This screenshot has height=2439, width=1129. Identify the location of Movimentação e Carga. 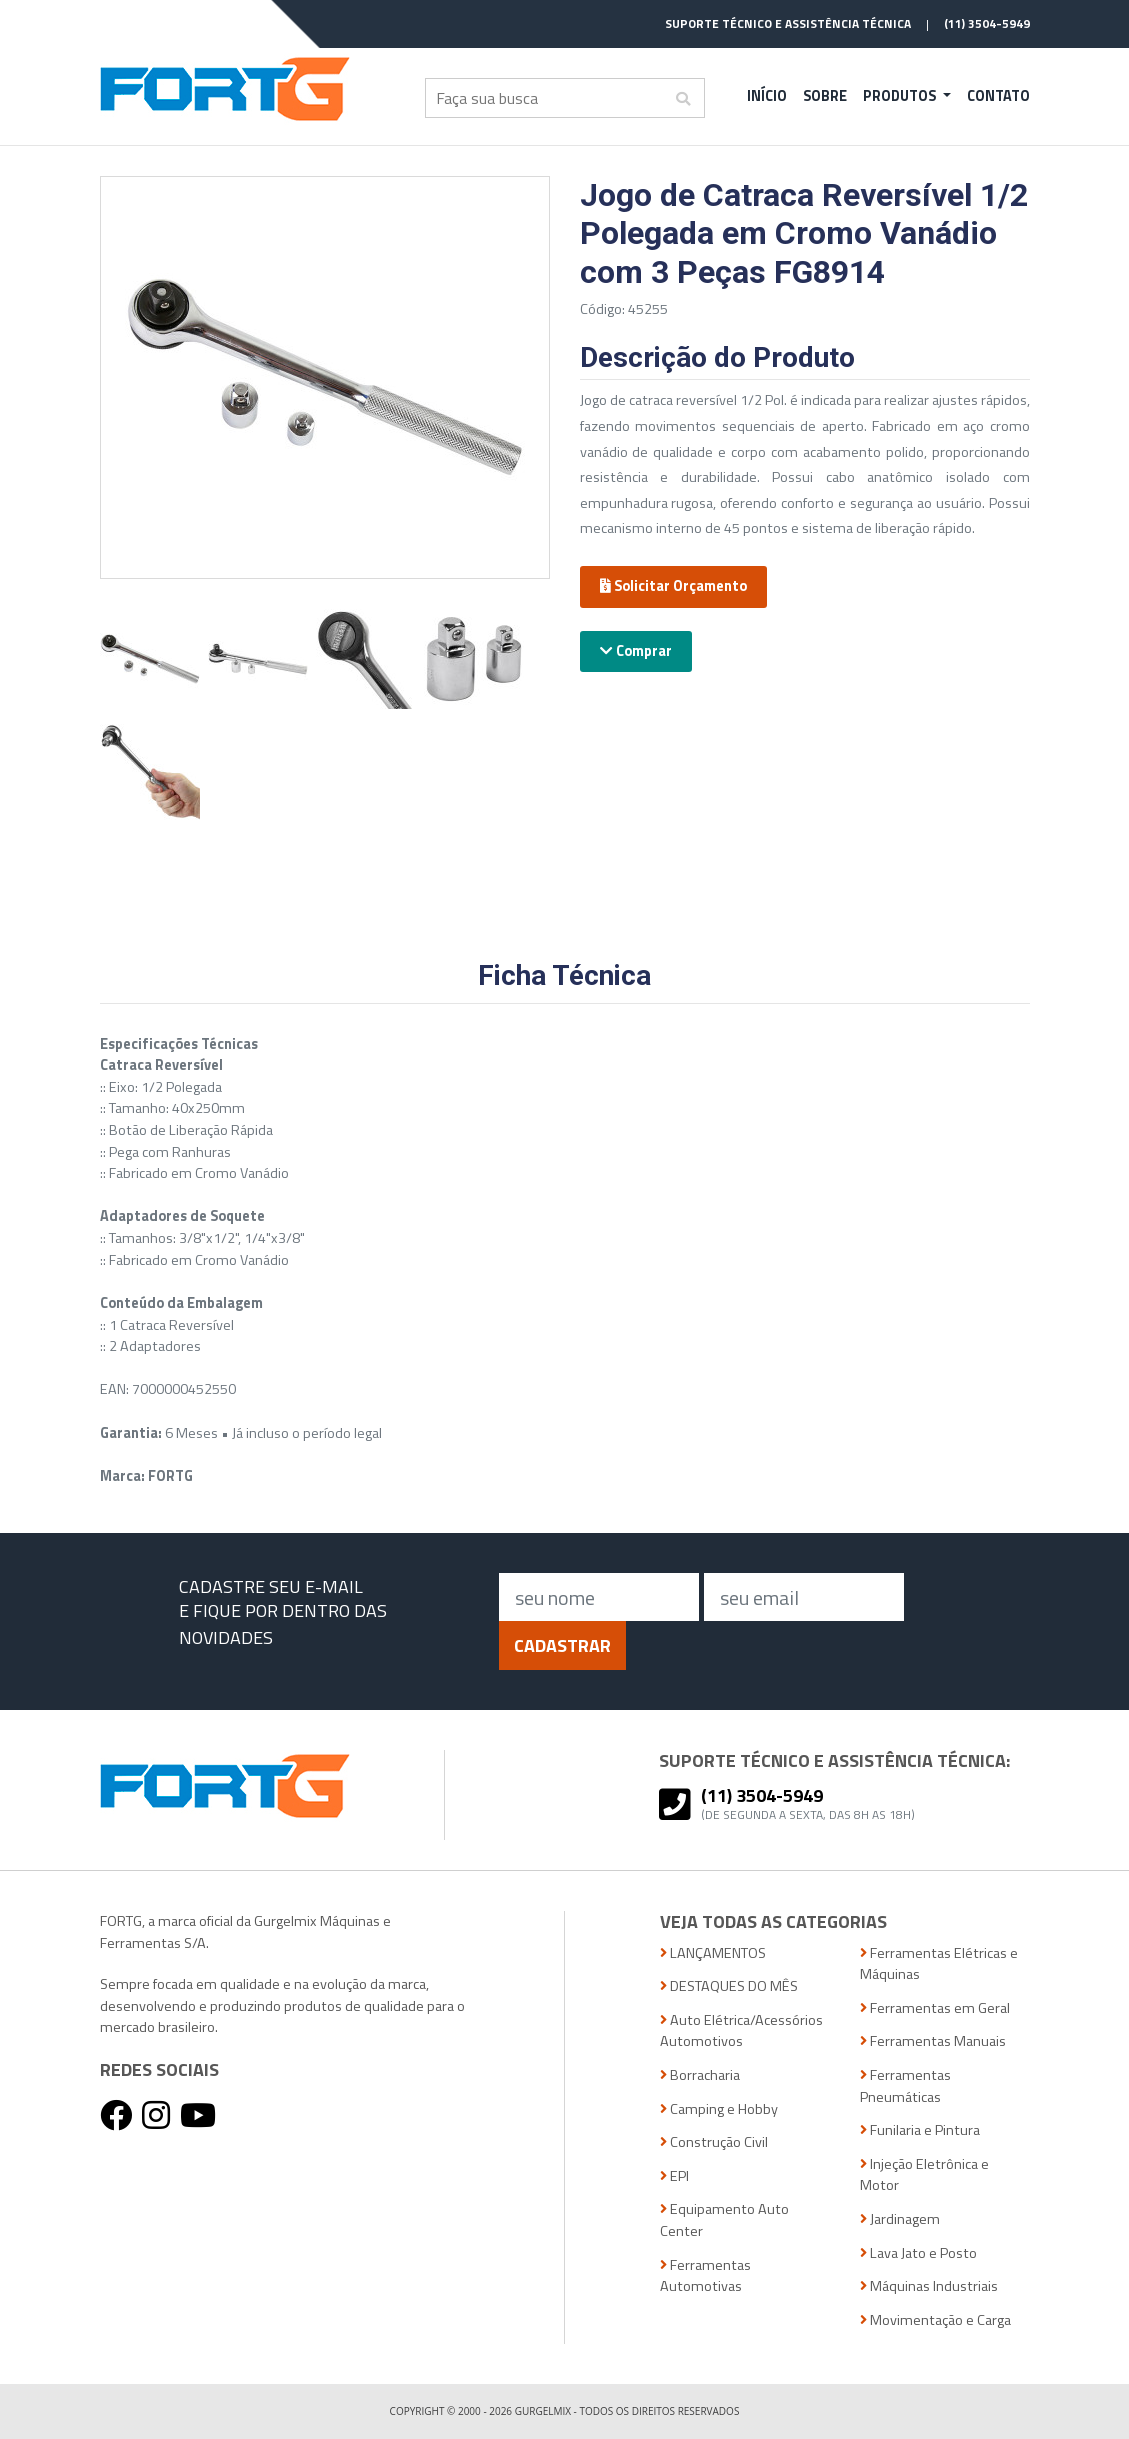
(935, 2320).